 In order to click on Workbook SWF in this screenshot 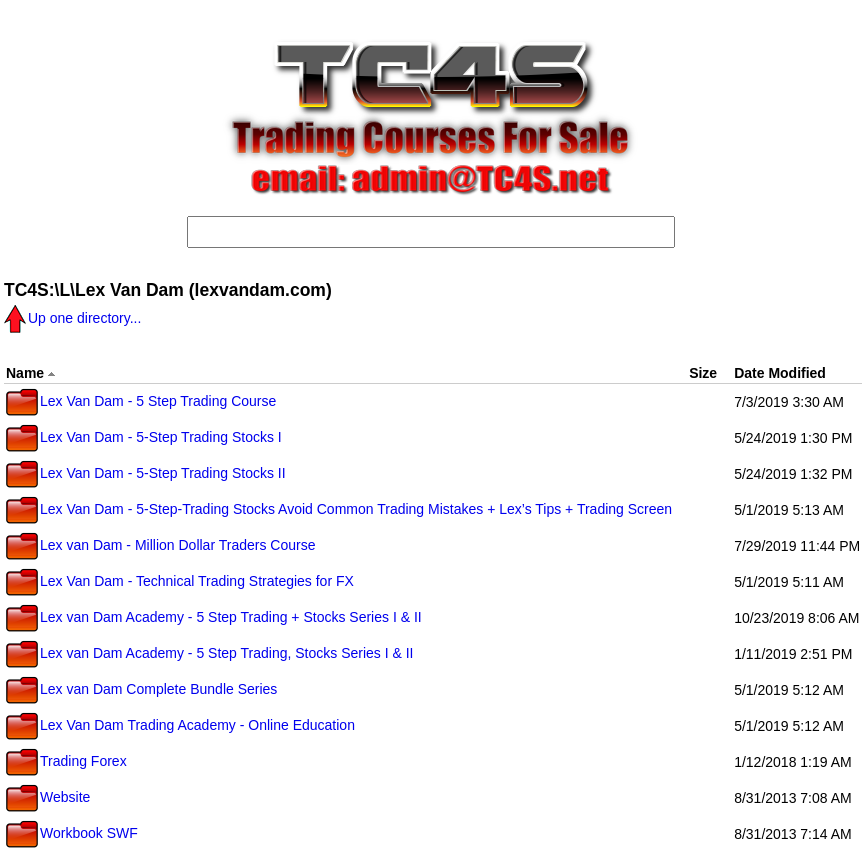, I will do `click(72, 833)`.